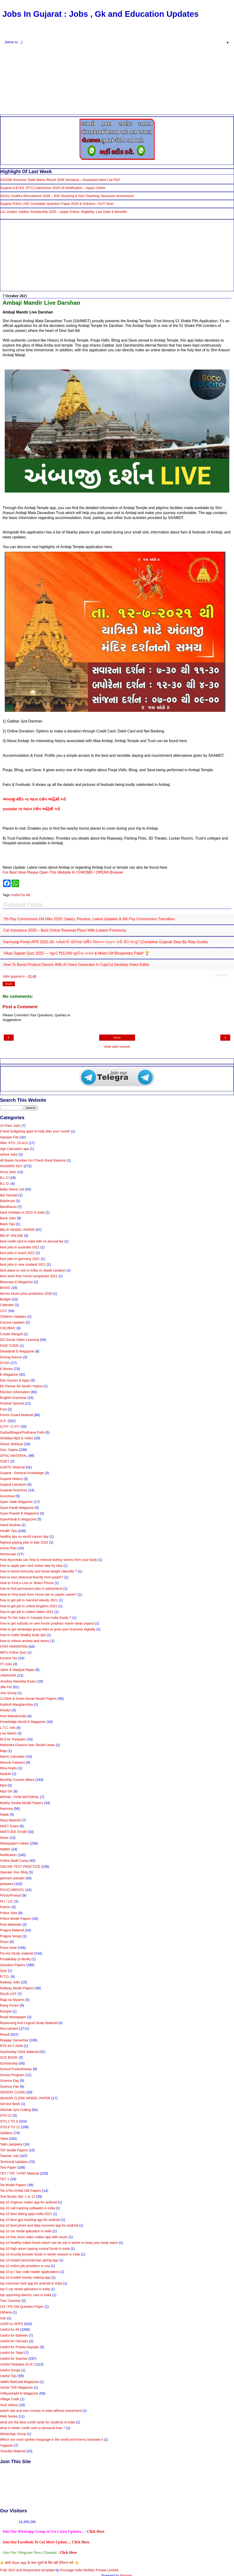  I want to click on Gujarati Grammar, so click(13, 1490).